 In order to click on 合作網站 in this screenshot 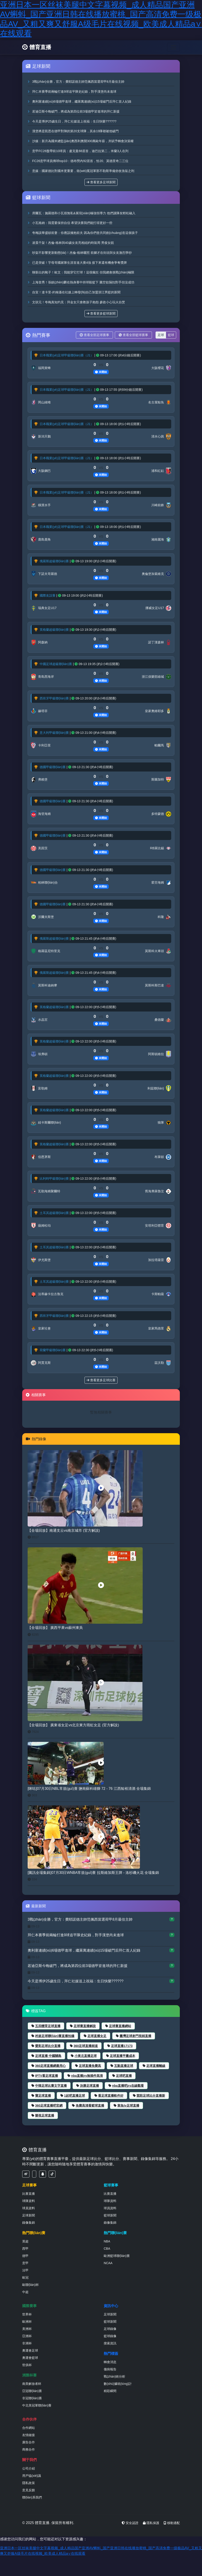, I will do `click(28, 2447)`.